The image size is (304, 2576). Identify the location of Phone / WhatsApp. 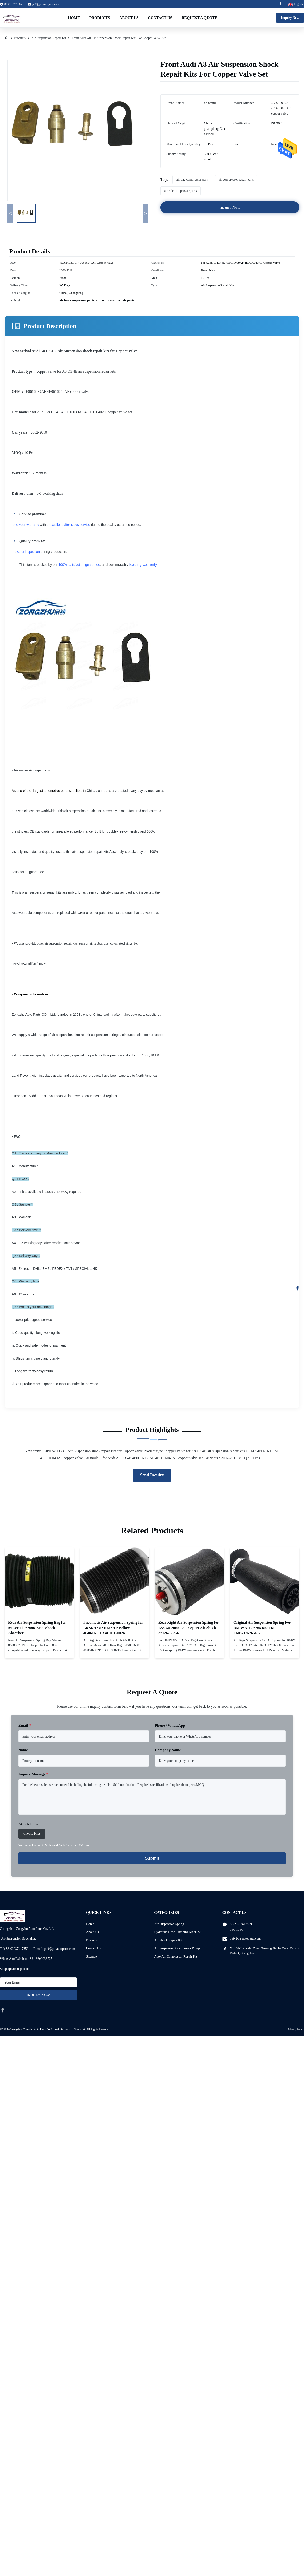
(170, 1725).